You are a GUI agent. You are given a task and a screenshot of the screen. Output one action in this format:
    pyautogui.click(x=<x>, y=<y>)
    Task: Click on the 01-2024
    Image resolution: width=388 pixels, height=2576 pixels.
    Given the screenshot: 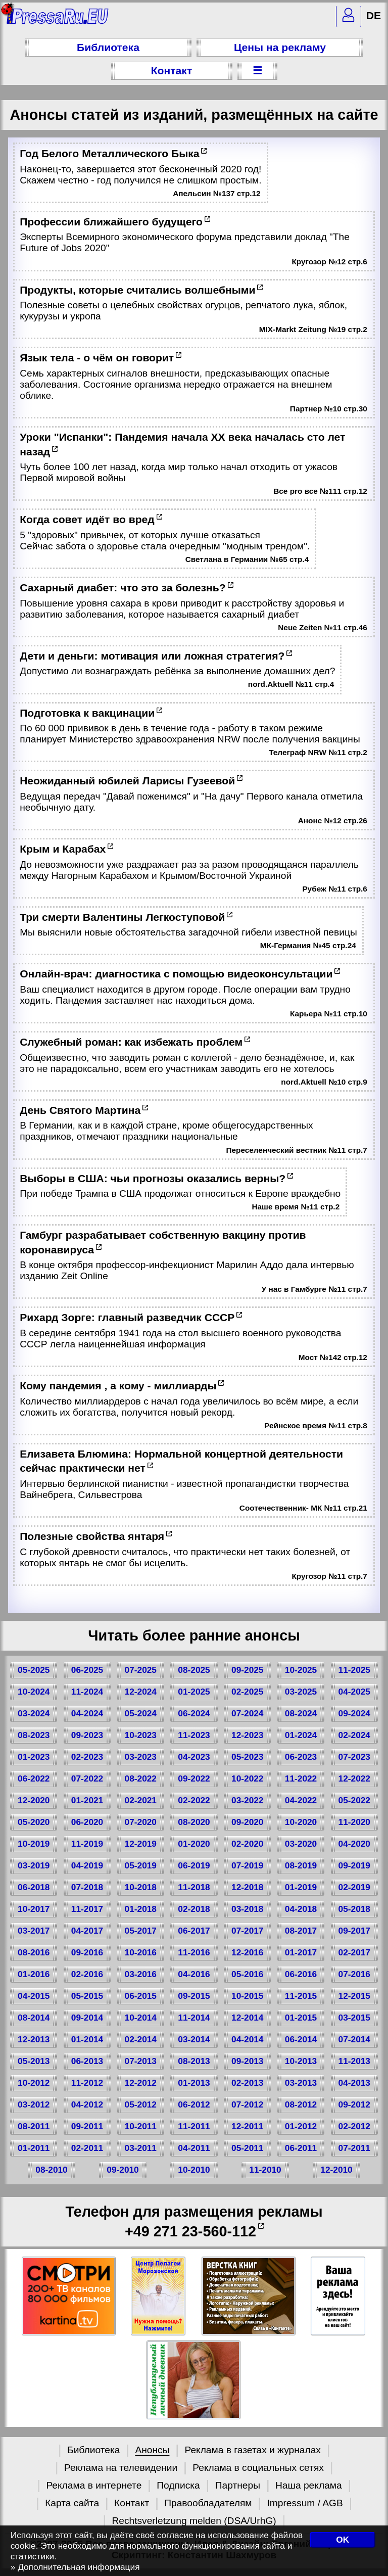 What is the action you would take?
    pyautogui.click(x=301, y=1735)
    